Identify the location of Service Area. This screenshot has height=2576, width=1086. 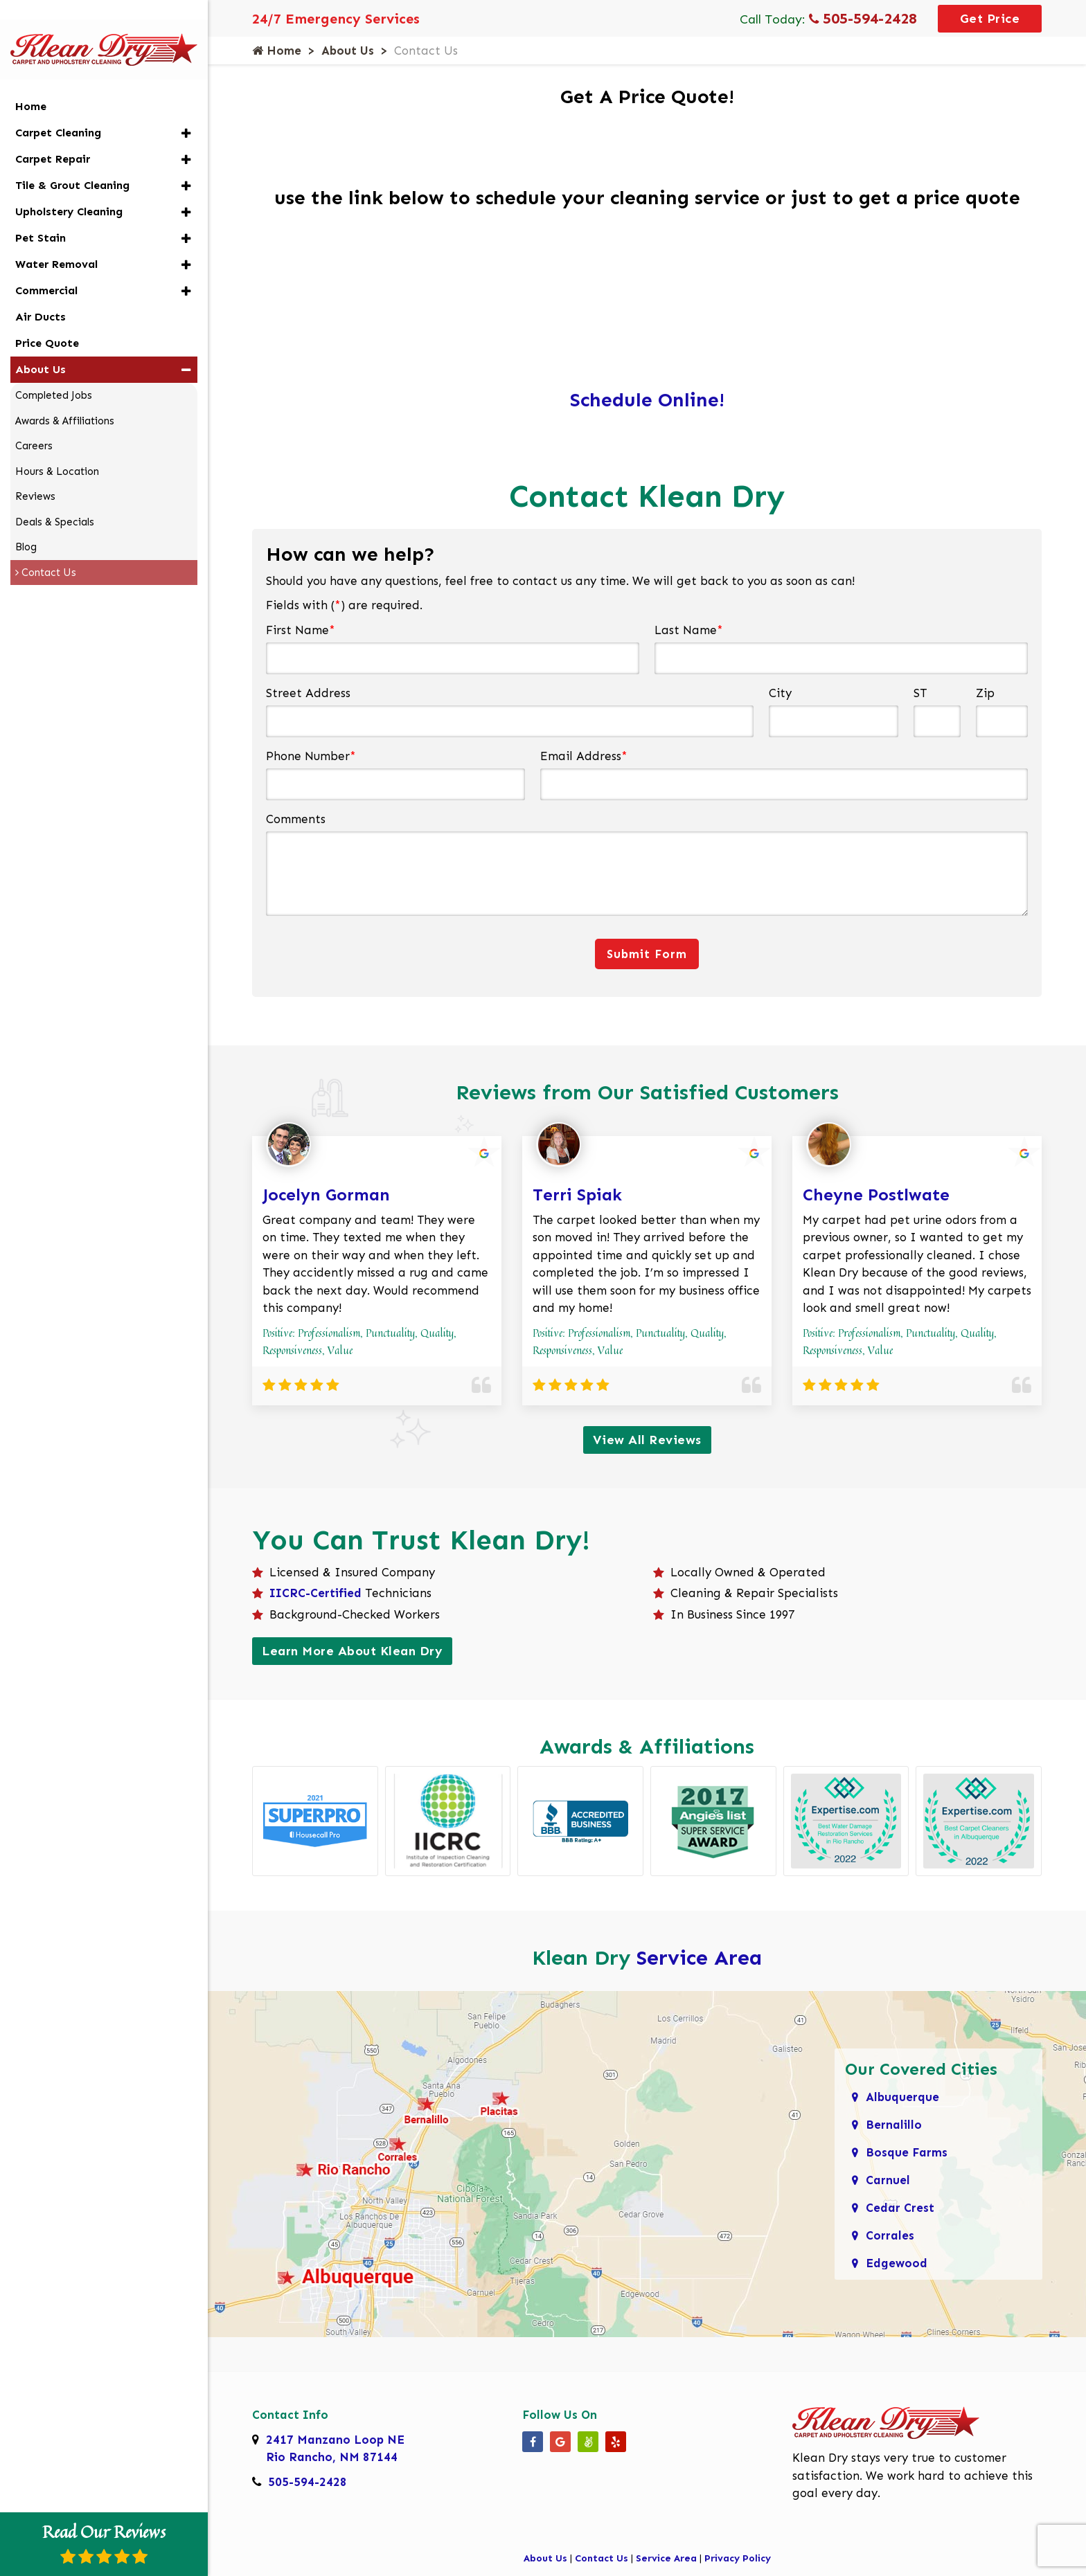
(699, 1957).